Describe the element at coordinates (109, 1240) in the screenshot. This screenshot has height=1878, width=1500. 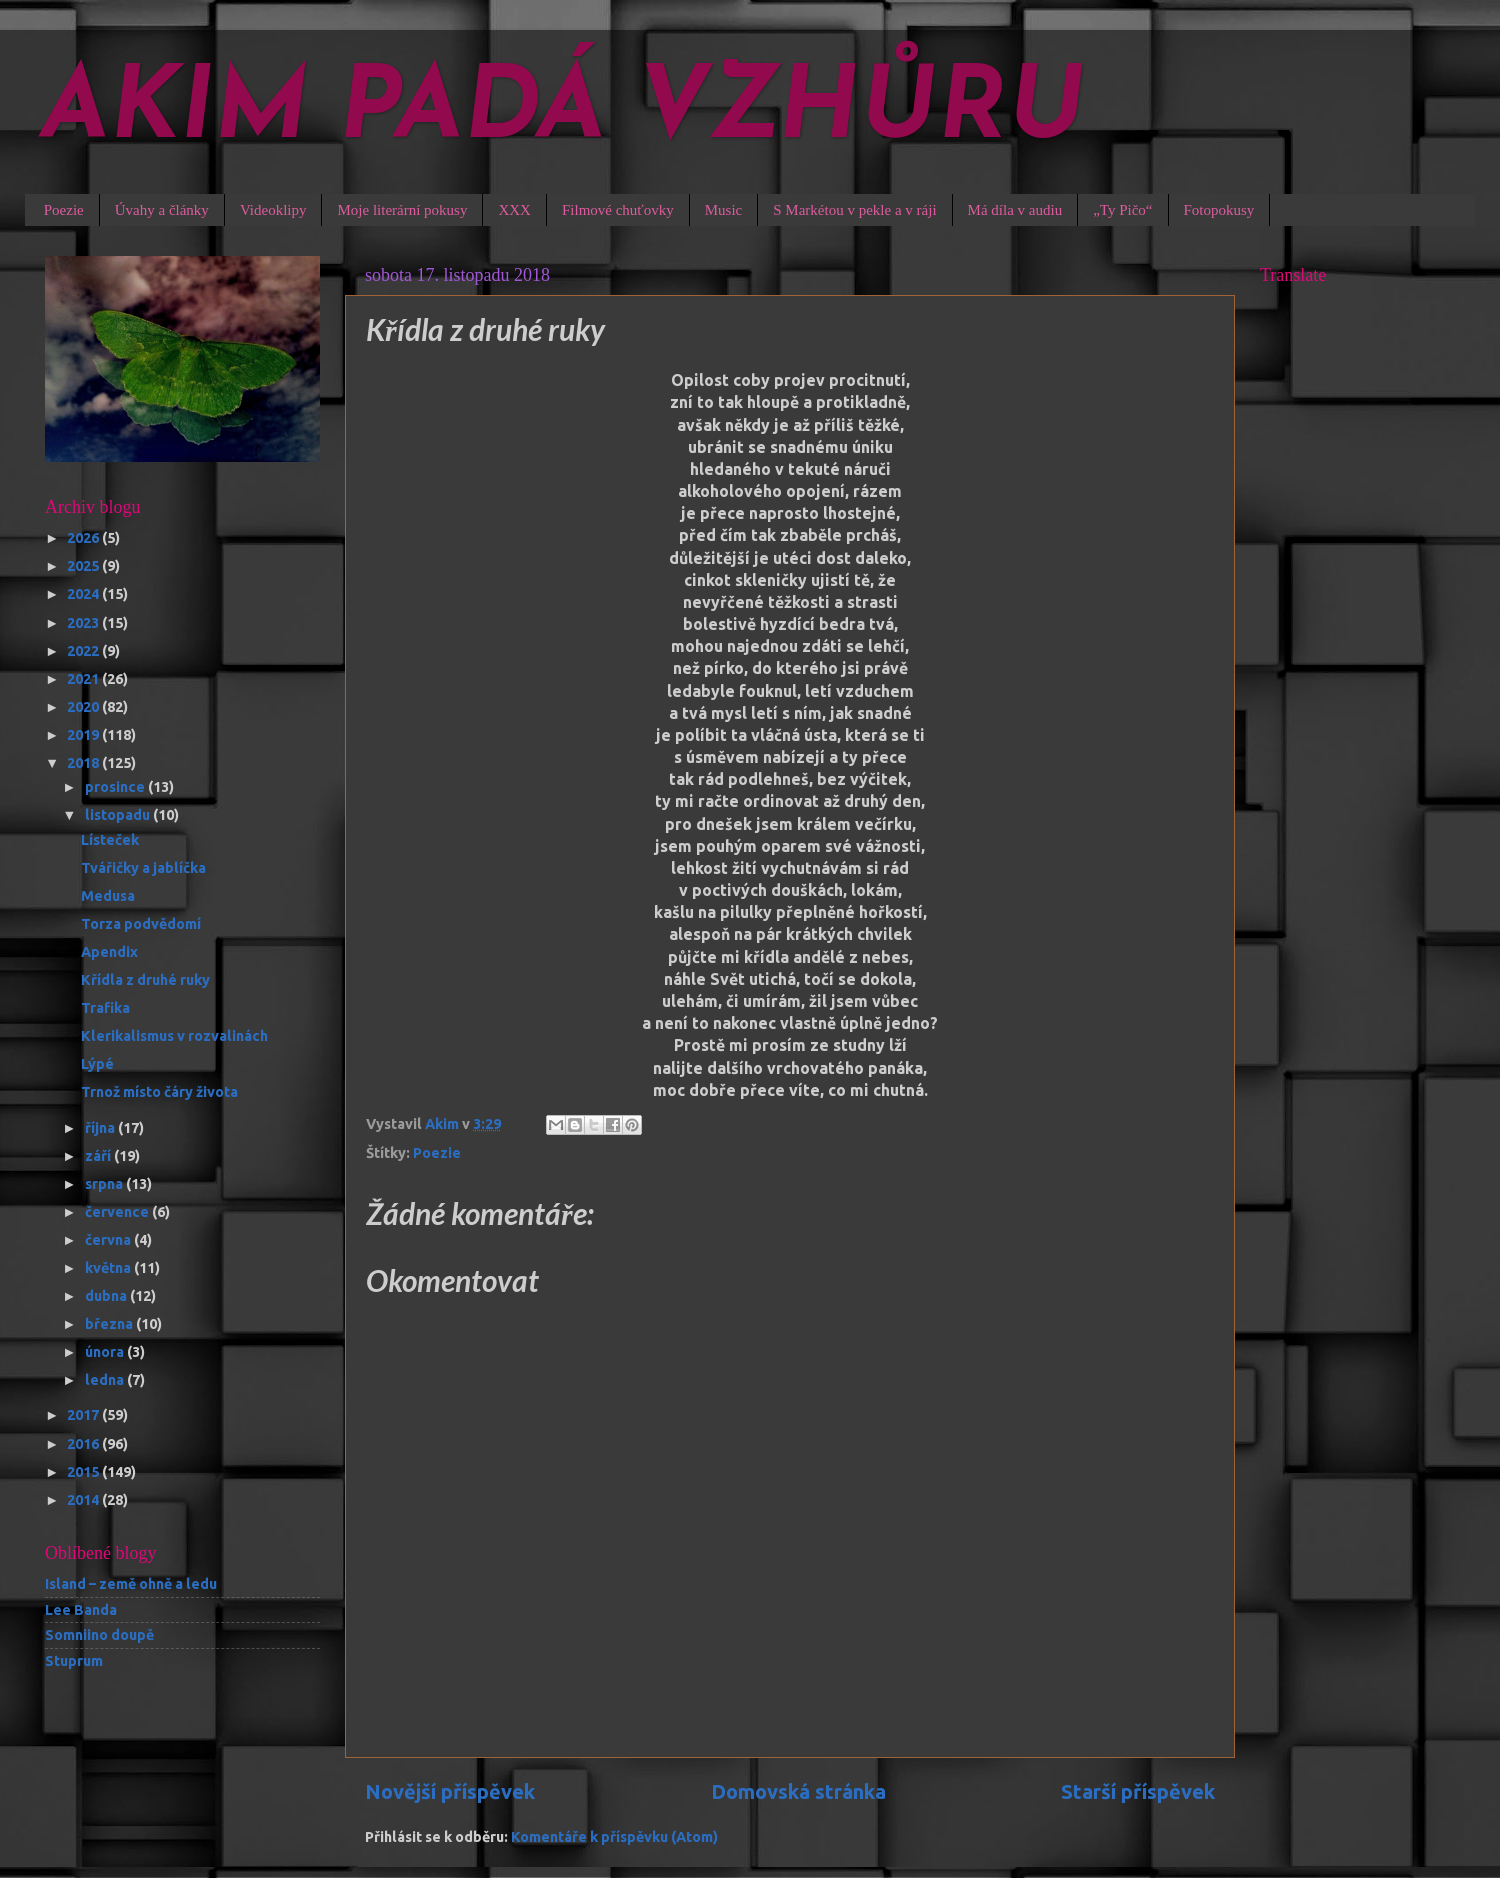
I see `června` at that location.